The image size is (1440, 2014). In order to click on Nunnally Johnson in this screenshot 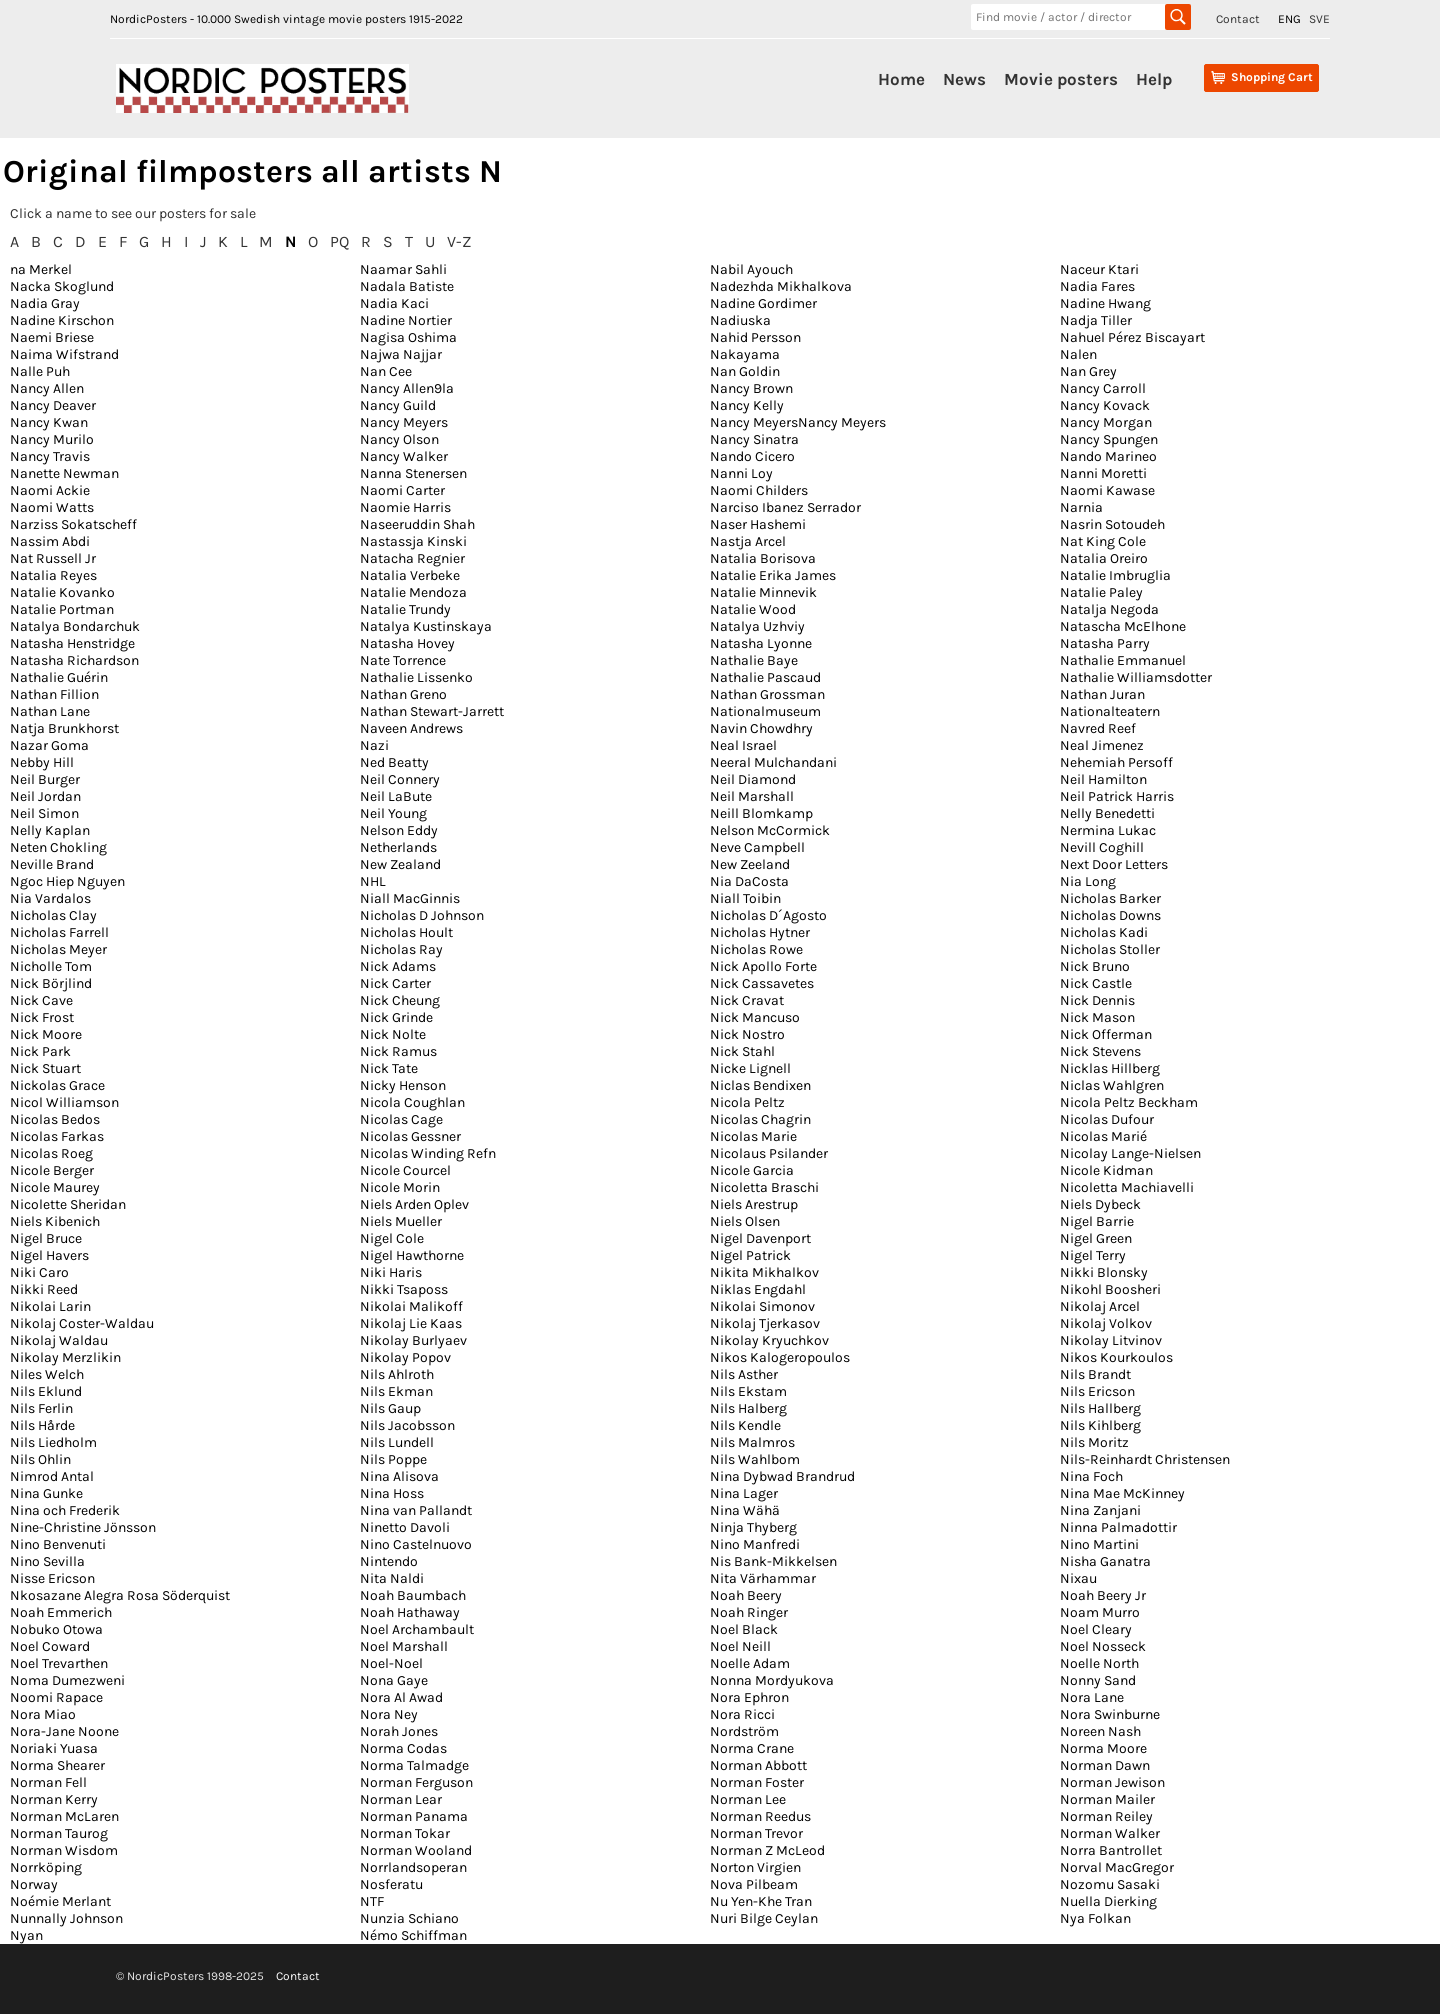, I will do `click(66, 1918)`.